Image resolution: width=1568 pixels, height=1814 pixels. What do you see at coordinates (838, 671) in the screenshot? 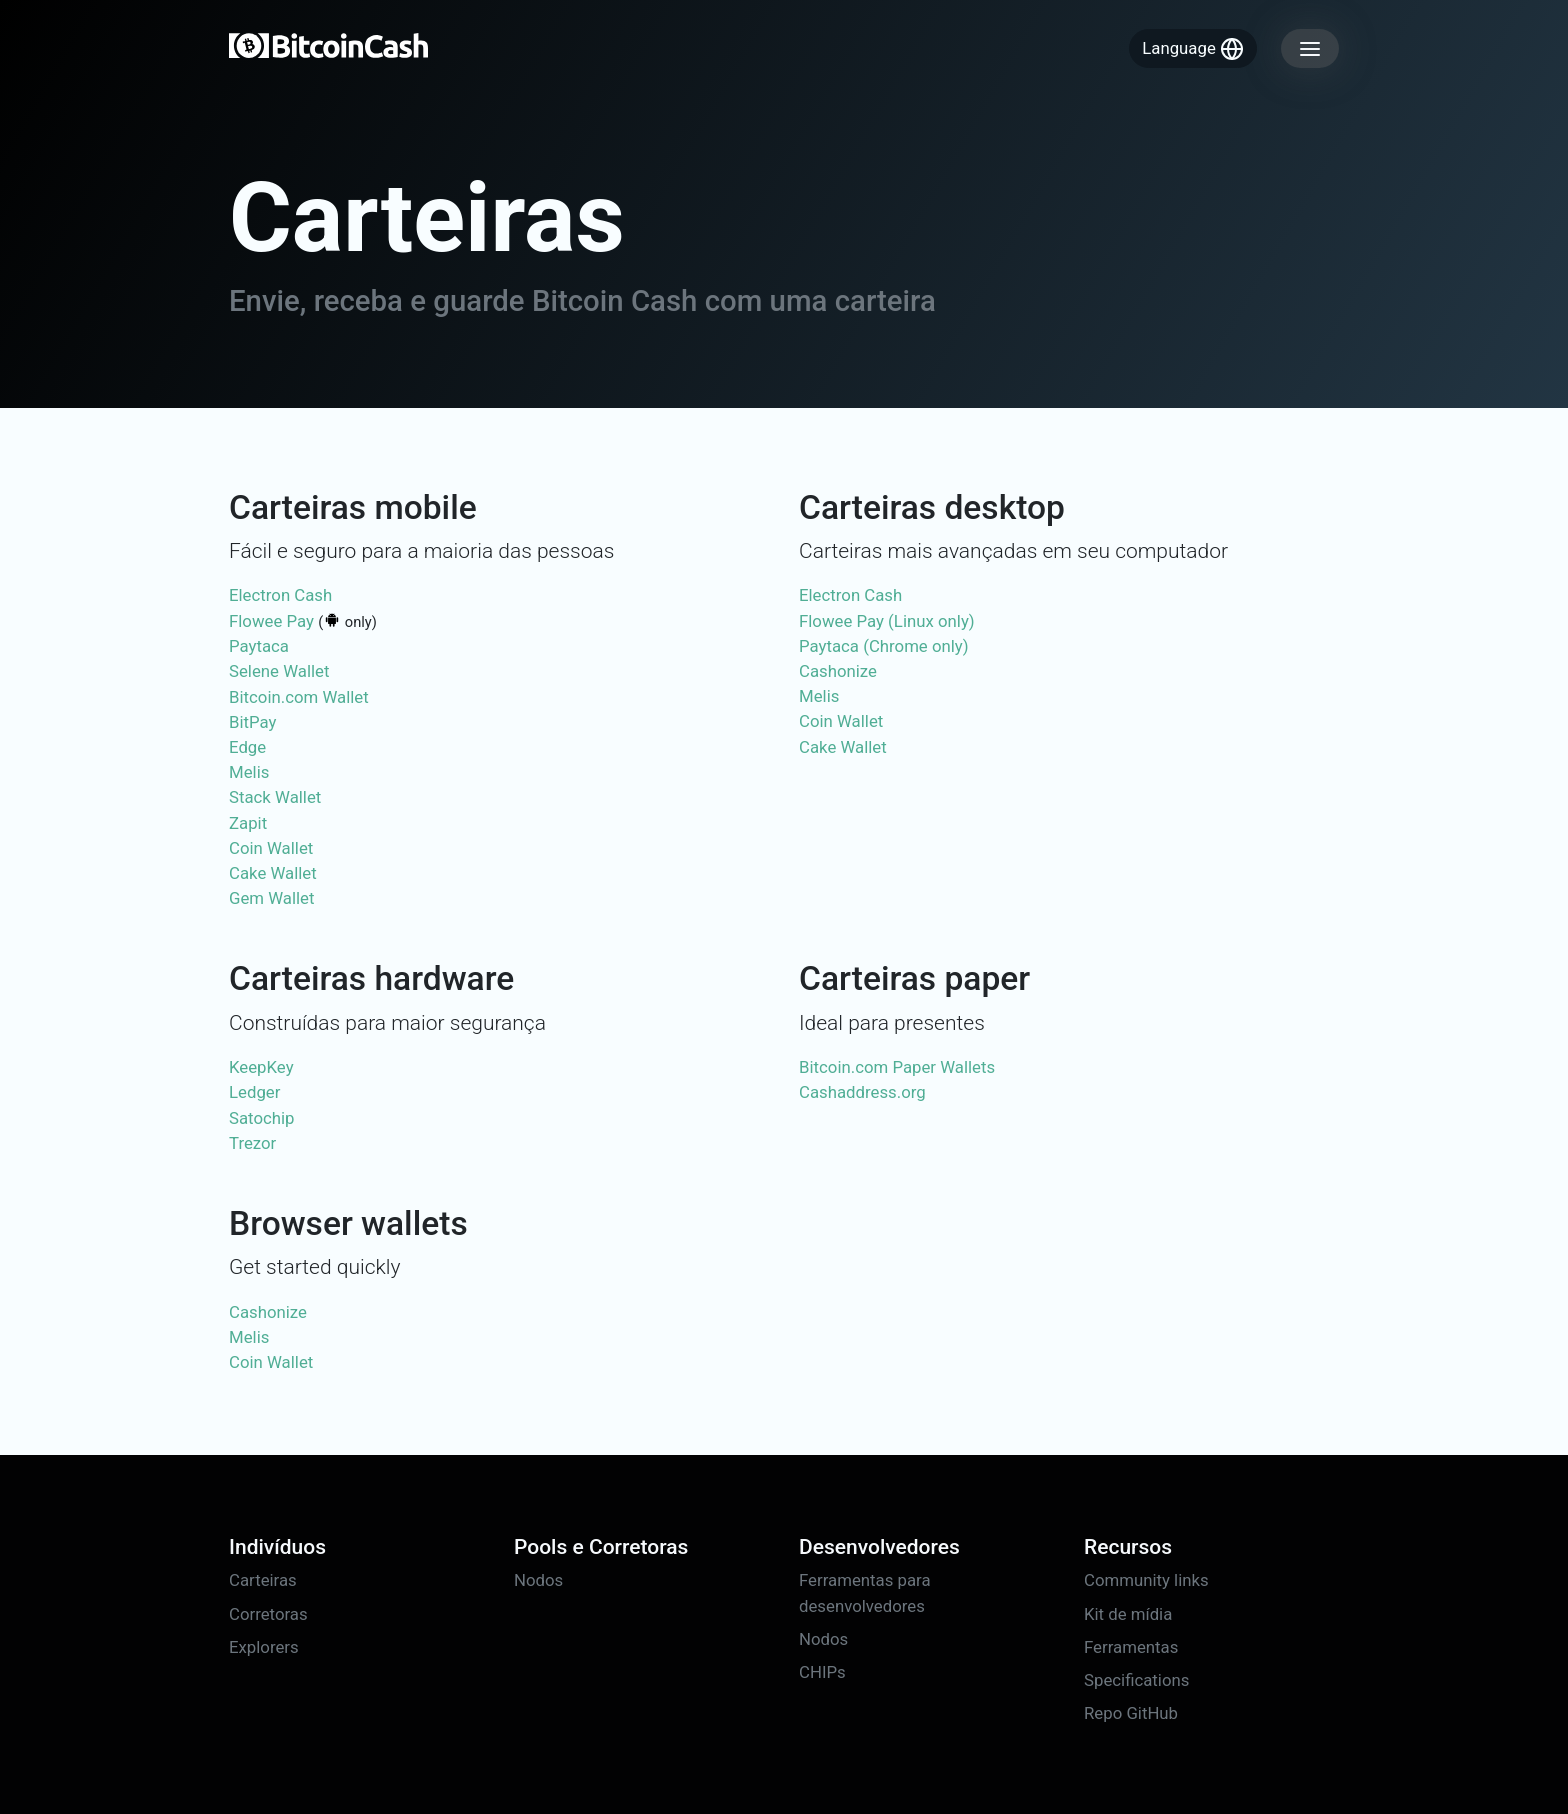
I see `Cashonize` at bounding box center [838, 671].